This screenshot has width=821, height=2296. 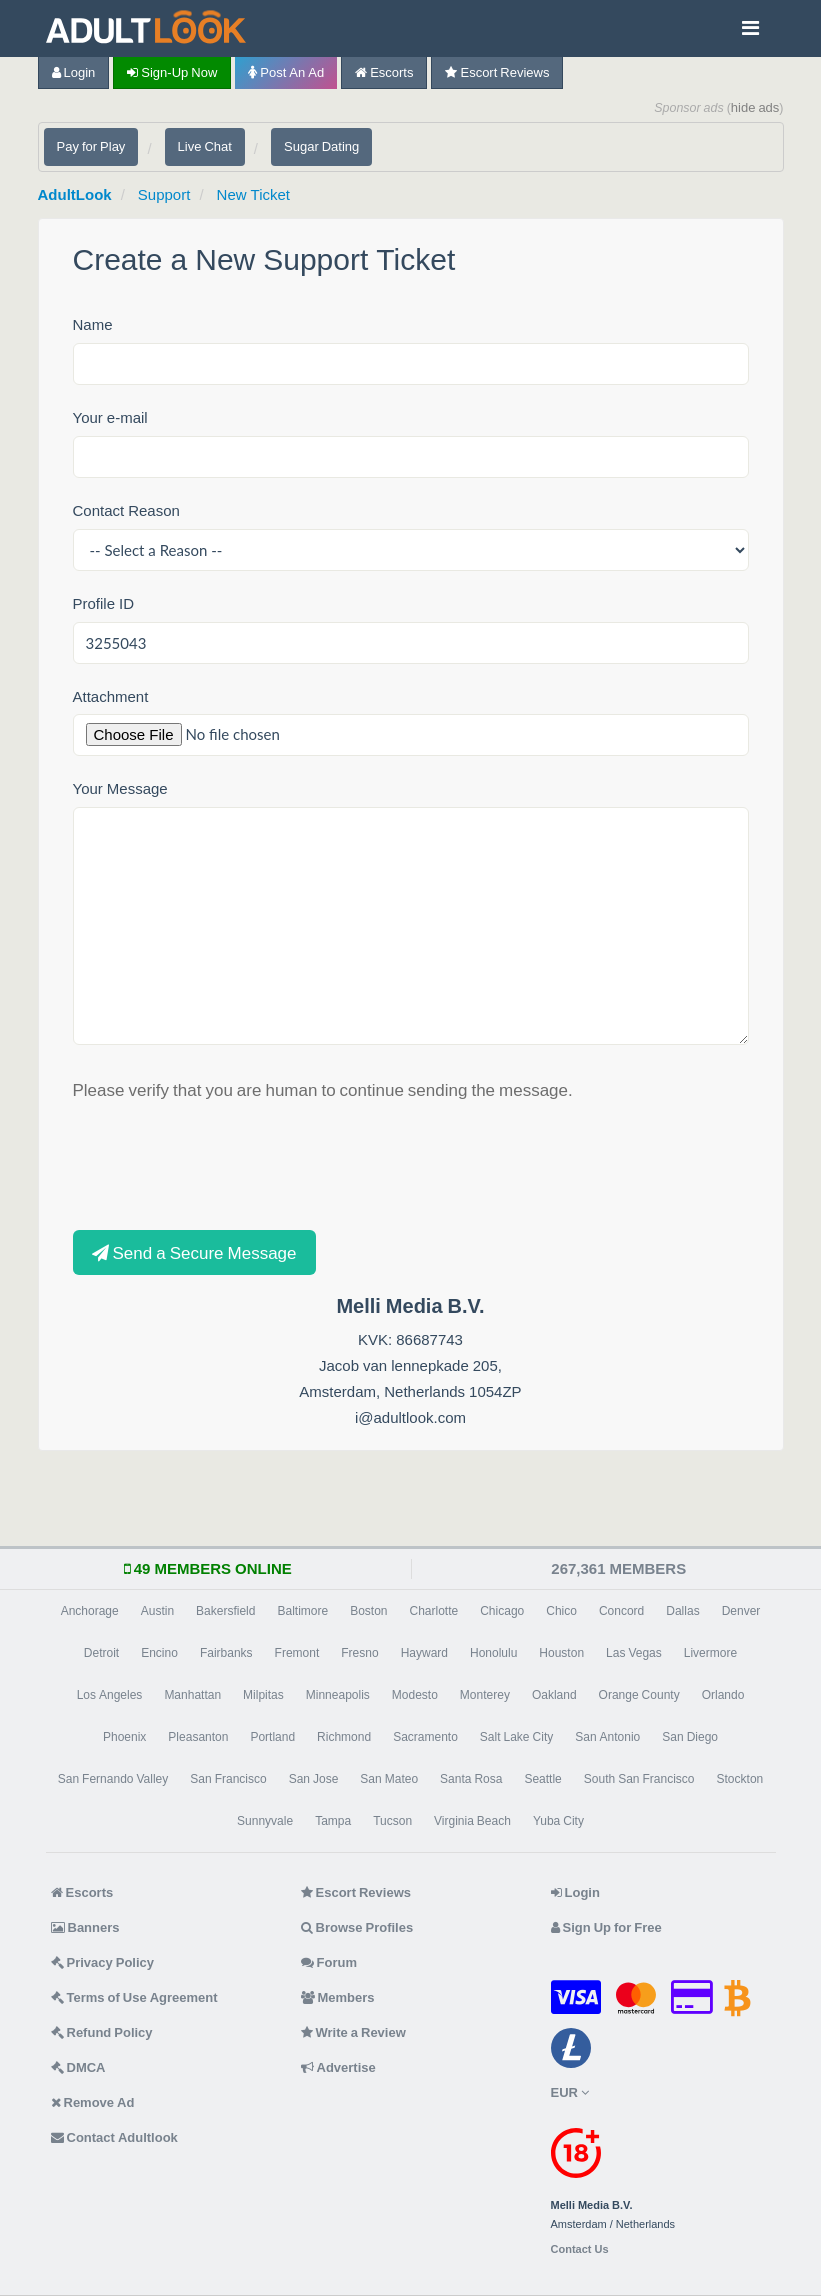 I want to click on Los Angeles, so click(x=110, y=1695).